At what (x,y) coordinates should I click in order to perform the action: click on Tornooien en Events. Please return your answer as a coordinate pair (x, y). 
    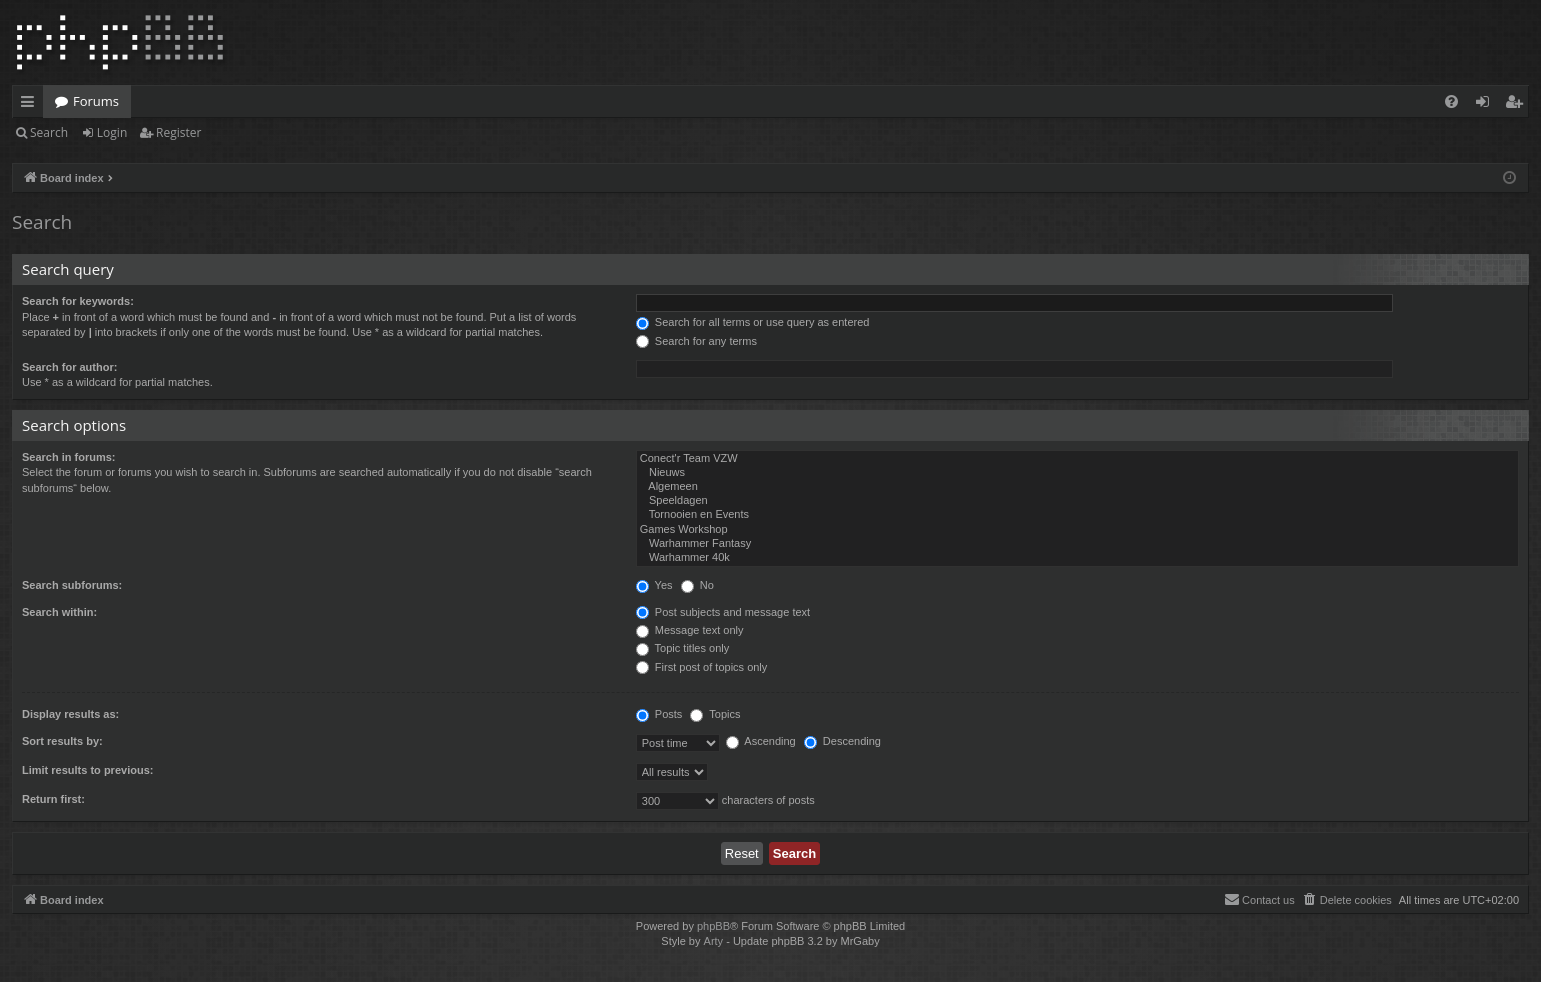
    Looking at the image, I should click on (1077, 515).